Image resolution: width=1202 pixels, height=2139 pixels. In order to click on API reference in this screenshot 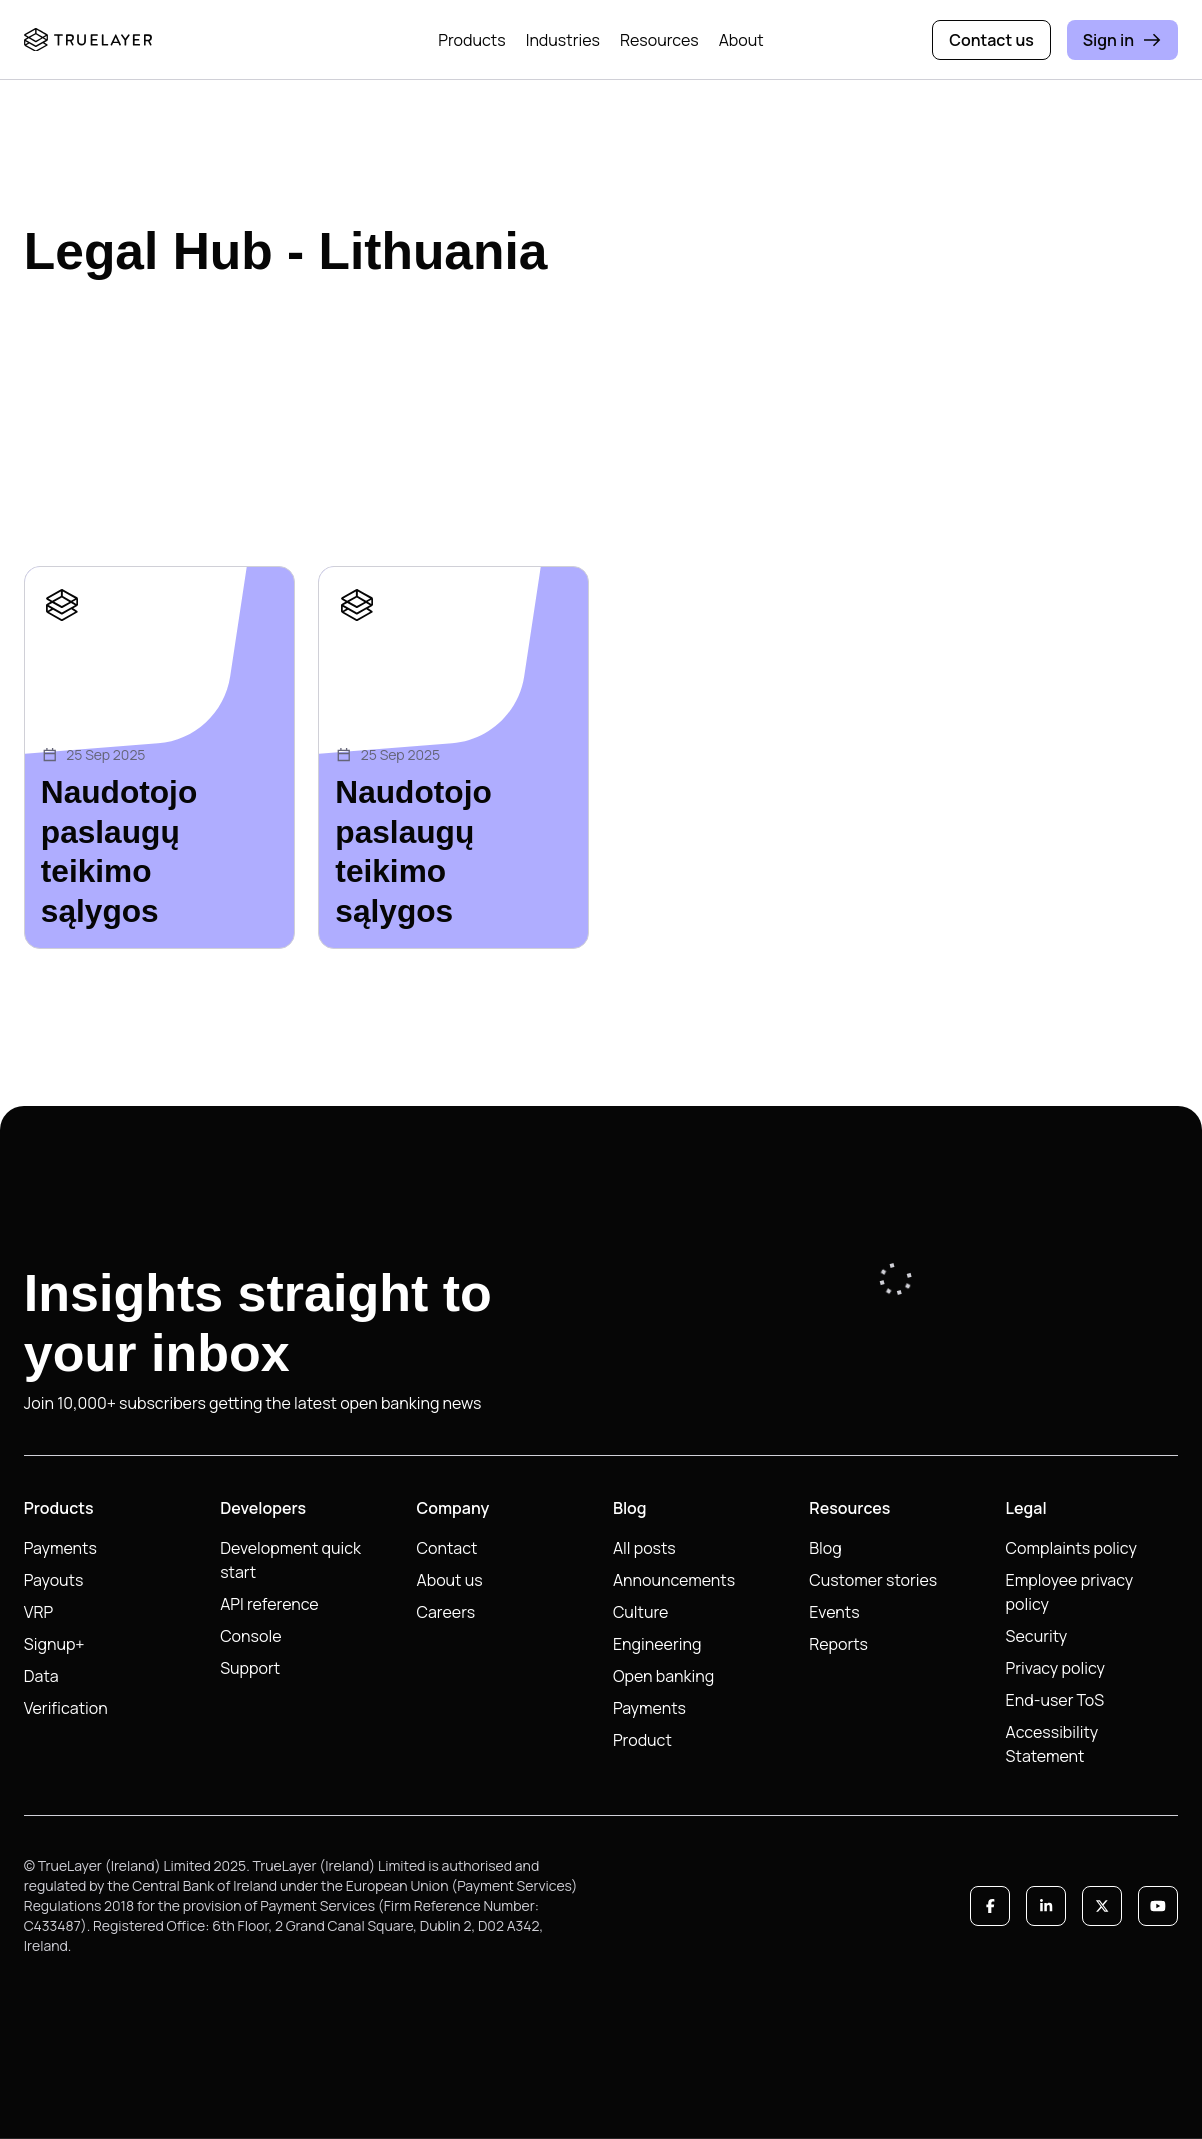, I will do `click(269, 1604)`.